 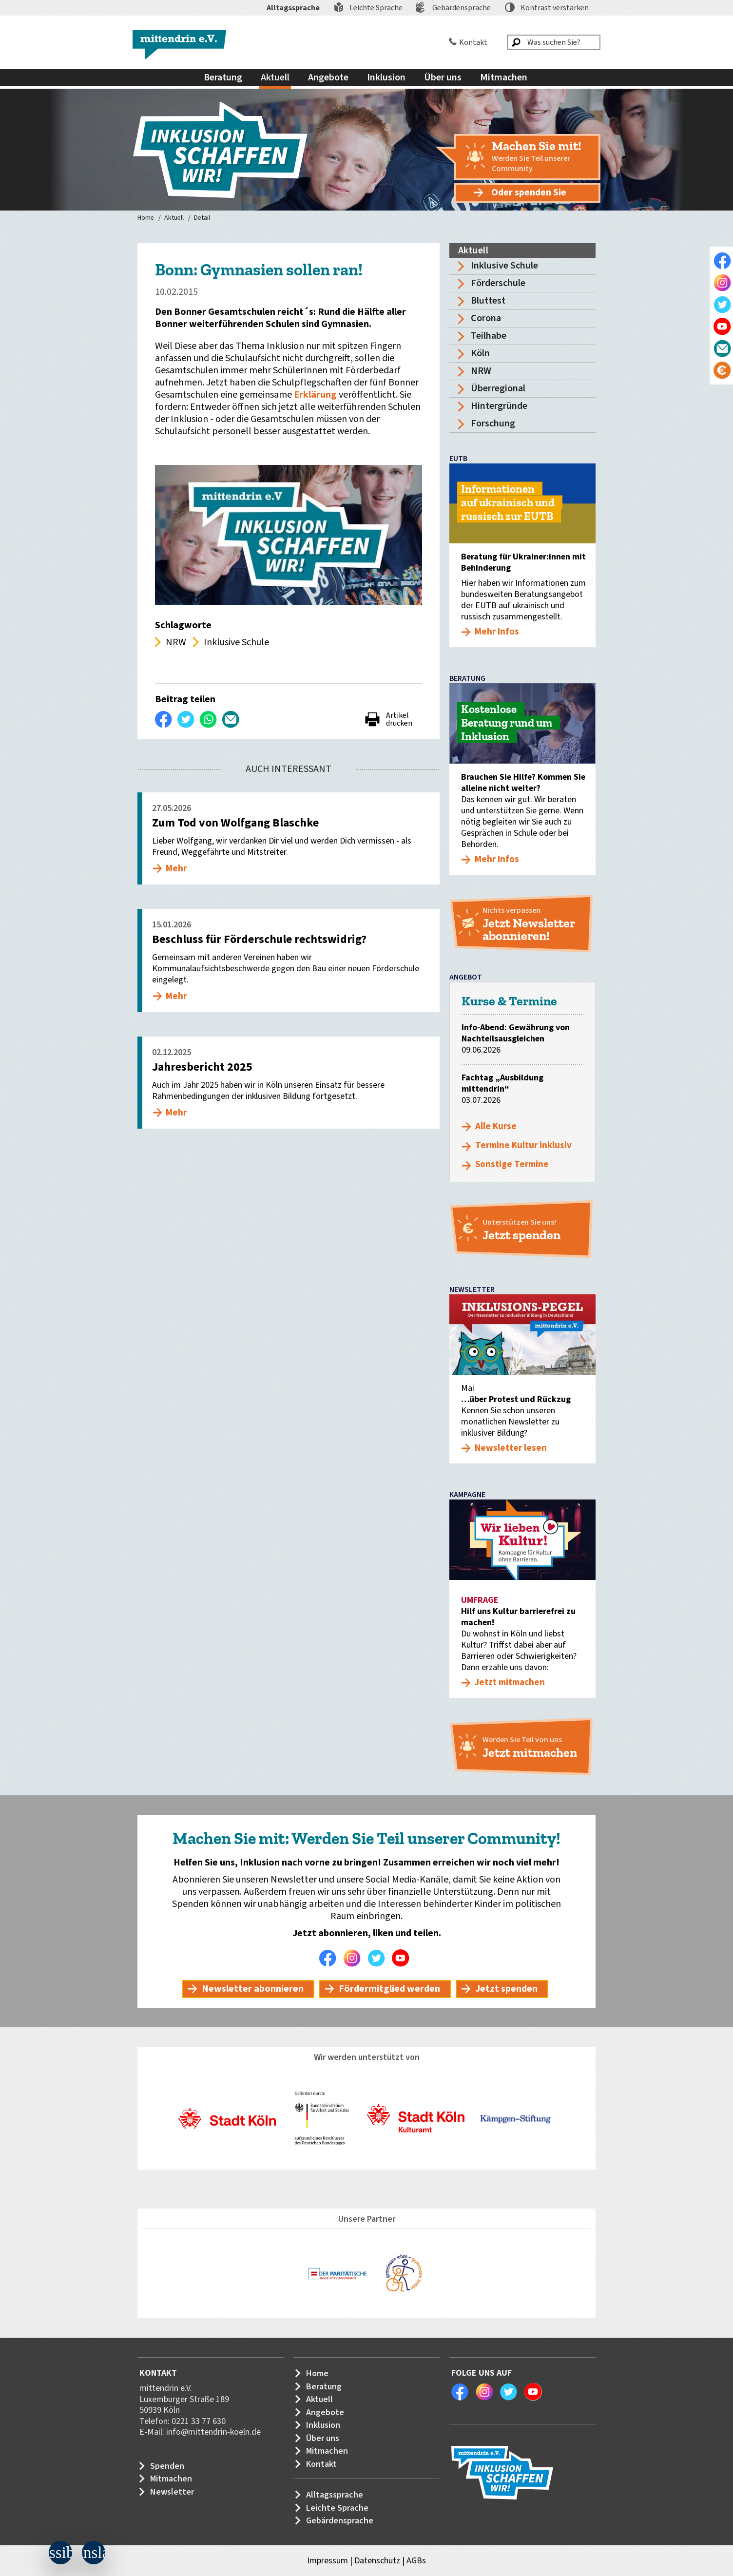 I want to click on Teilhabe, so click(x=488, y=336).